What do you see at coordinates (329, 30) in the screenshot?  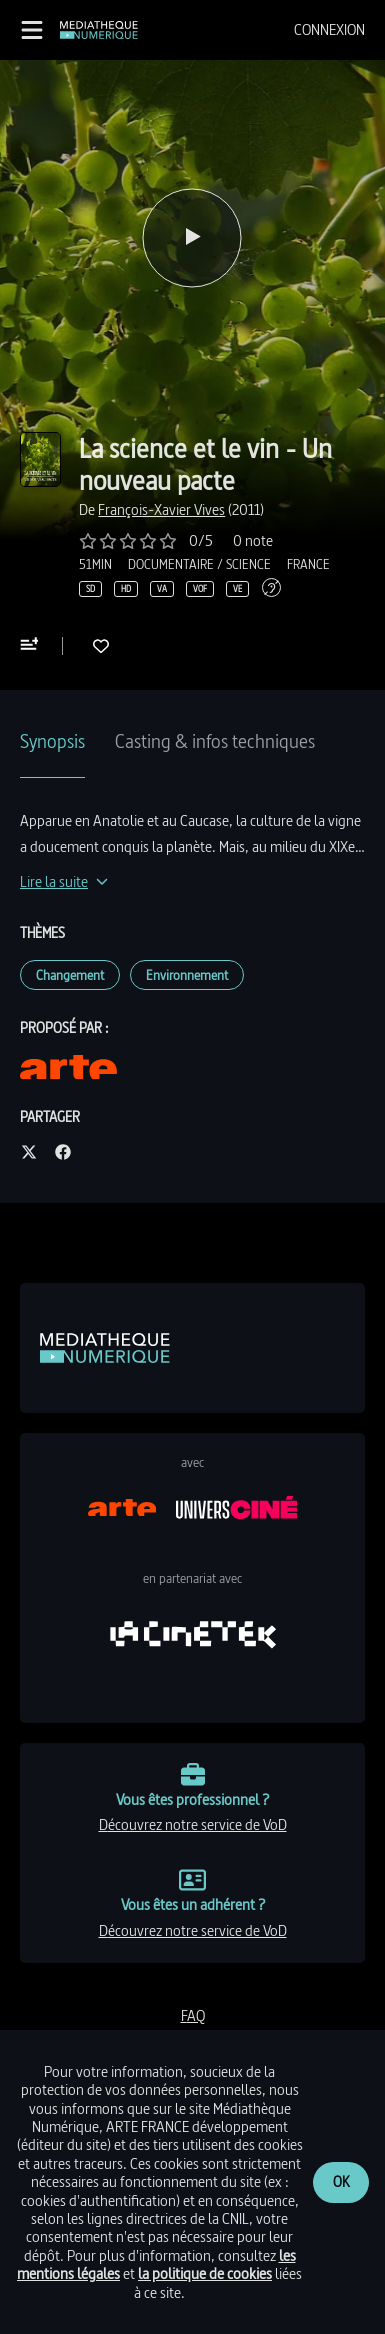 I see `[menuitem]` at bounding box center [329, 30].